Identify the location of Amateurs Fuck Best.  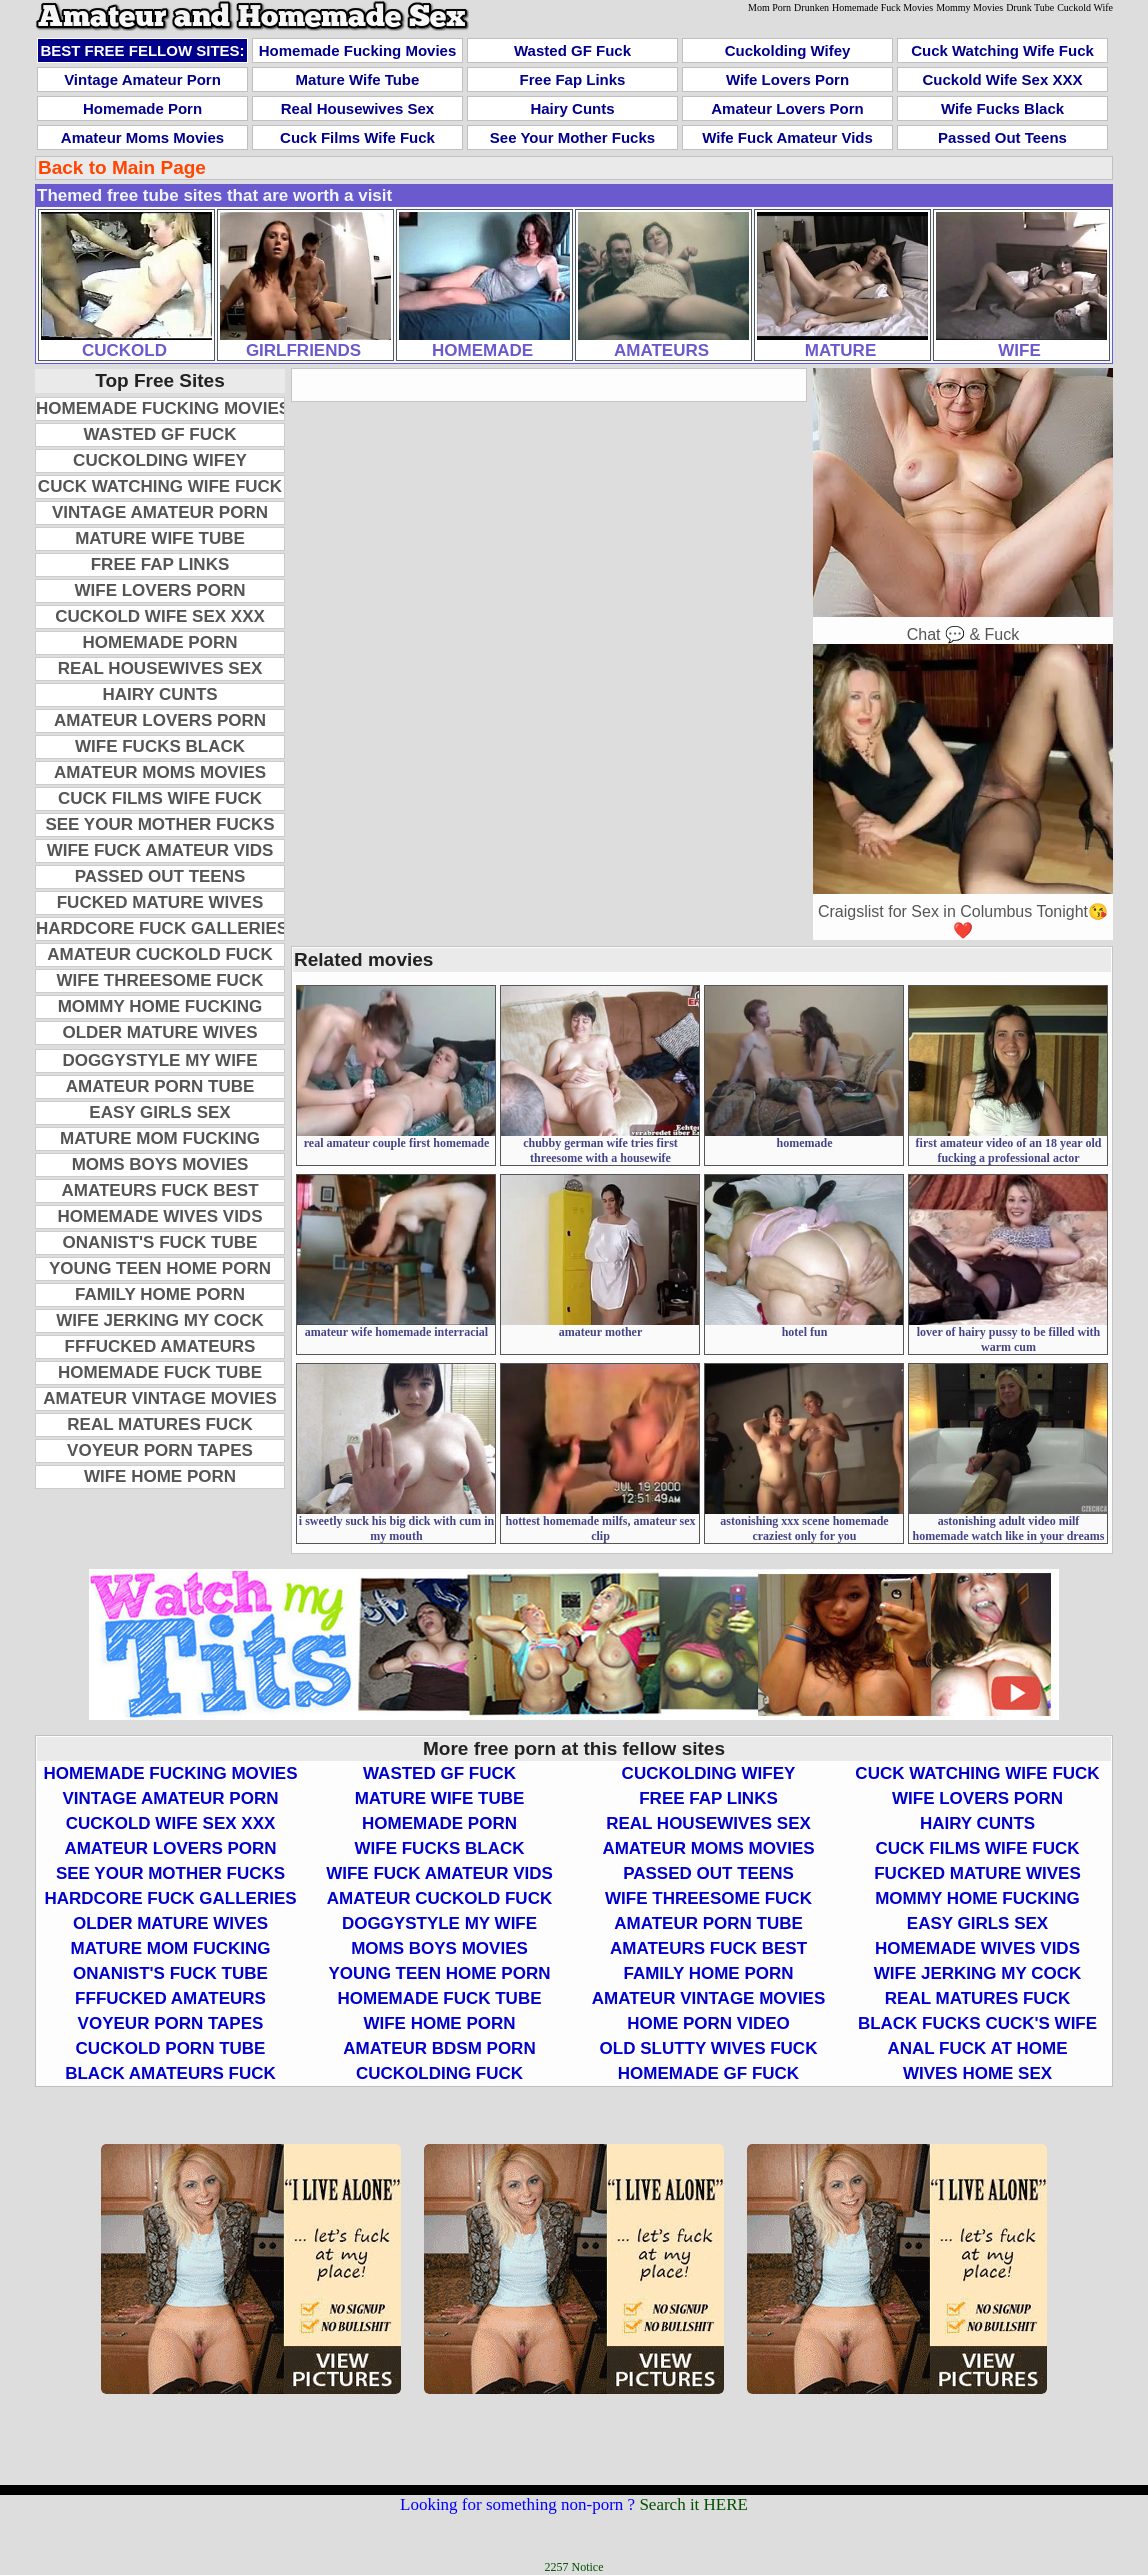
(159, 1190).